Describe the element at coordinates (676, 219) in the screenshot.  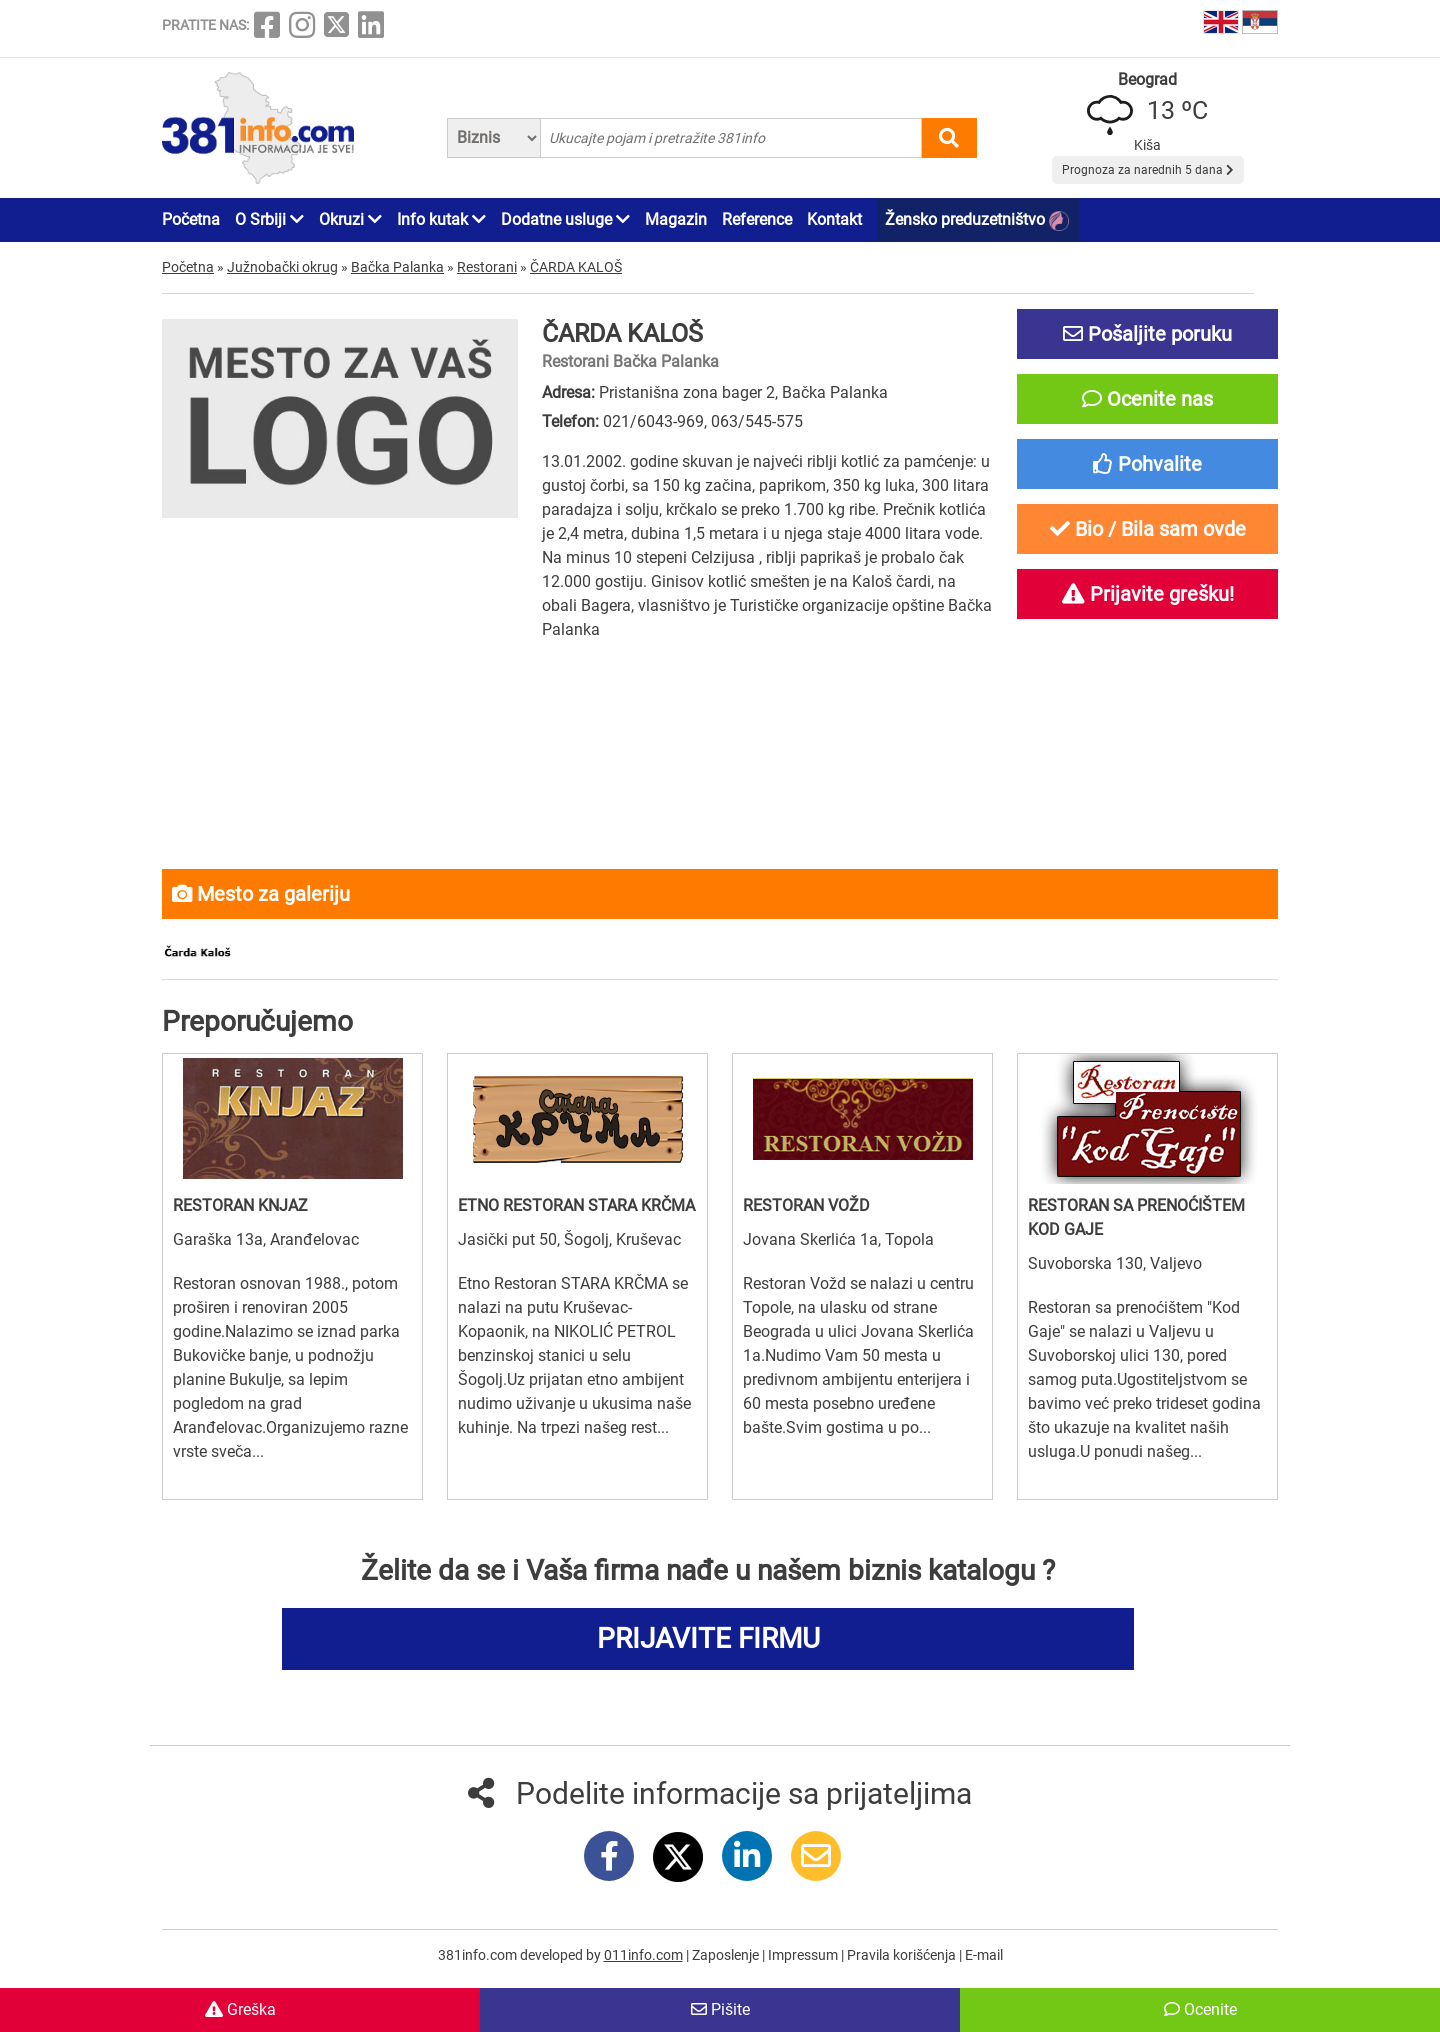
I see `Magazin` at that location.